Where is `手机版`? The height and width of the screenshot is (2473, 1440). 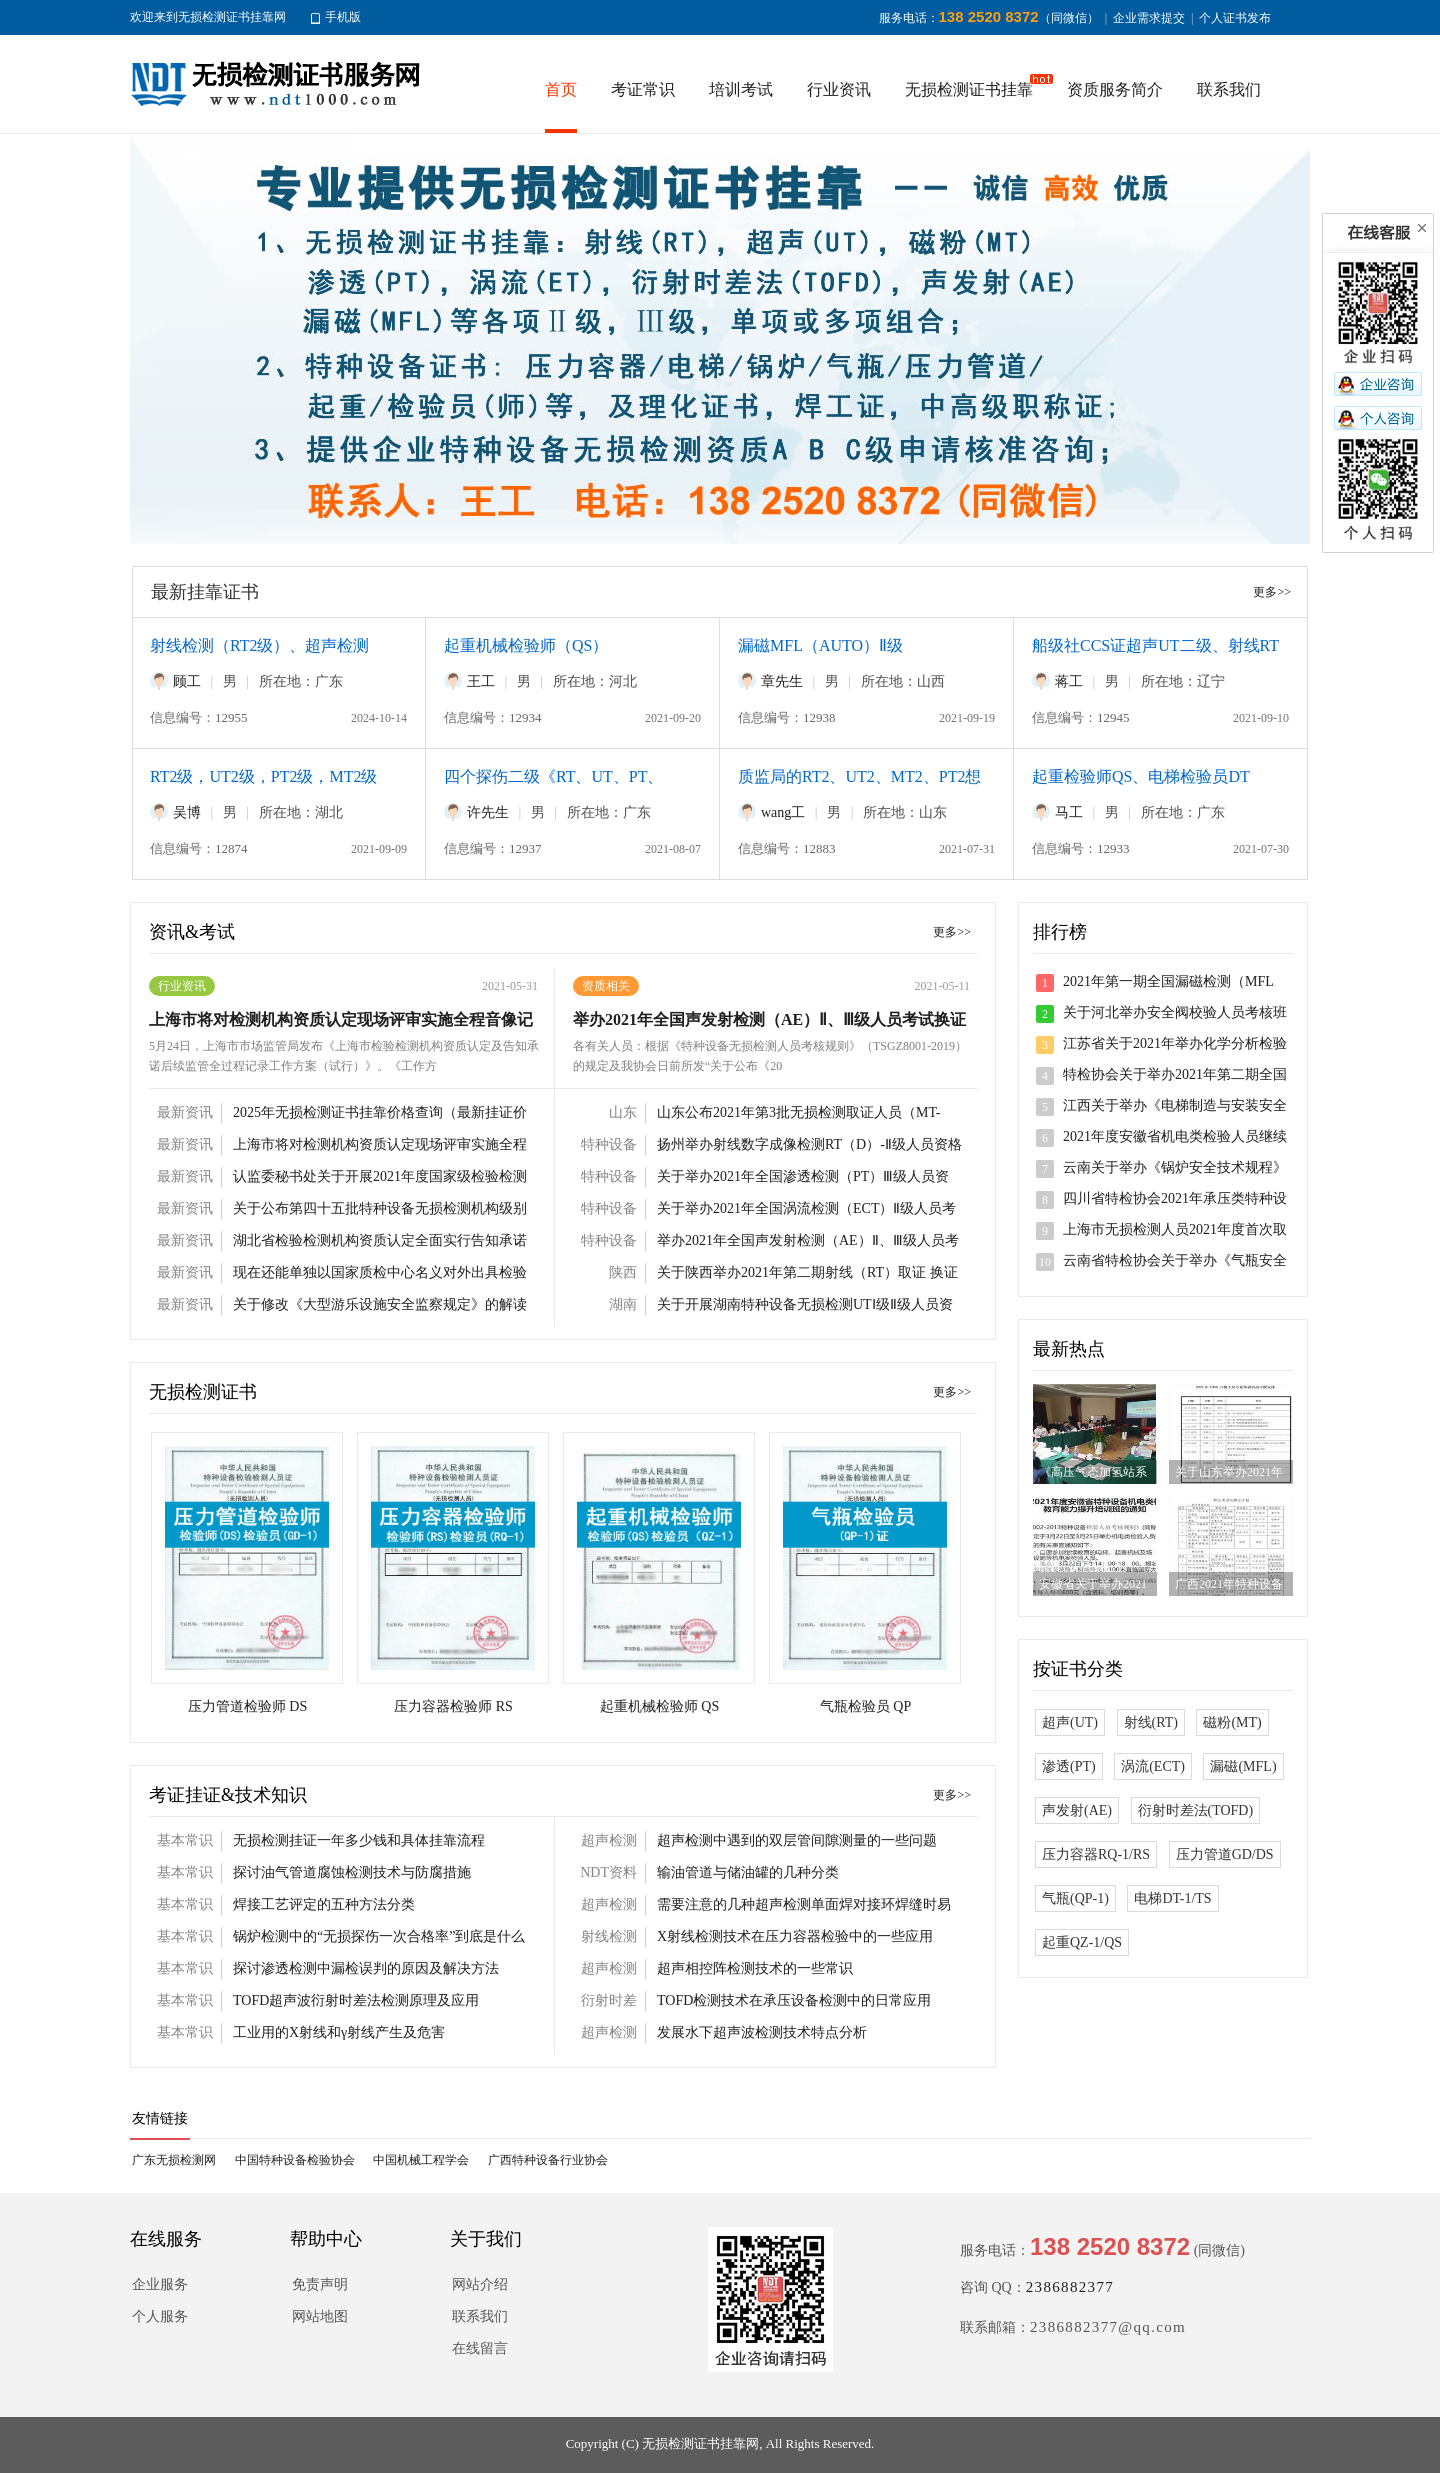
手机版 is located at coordinates (343, 17).